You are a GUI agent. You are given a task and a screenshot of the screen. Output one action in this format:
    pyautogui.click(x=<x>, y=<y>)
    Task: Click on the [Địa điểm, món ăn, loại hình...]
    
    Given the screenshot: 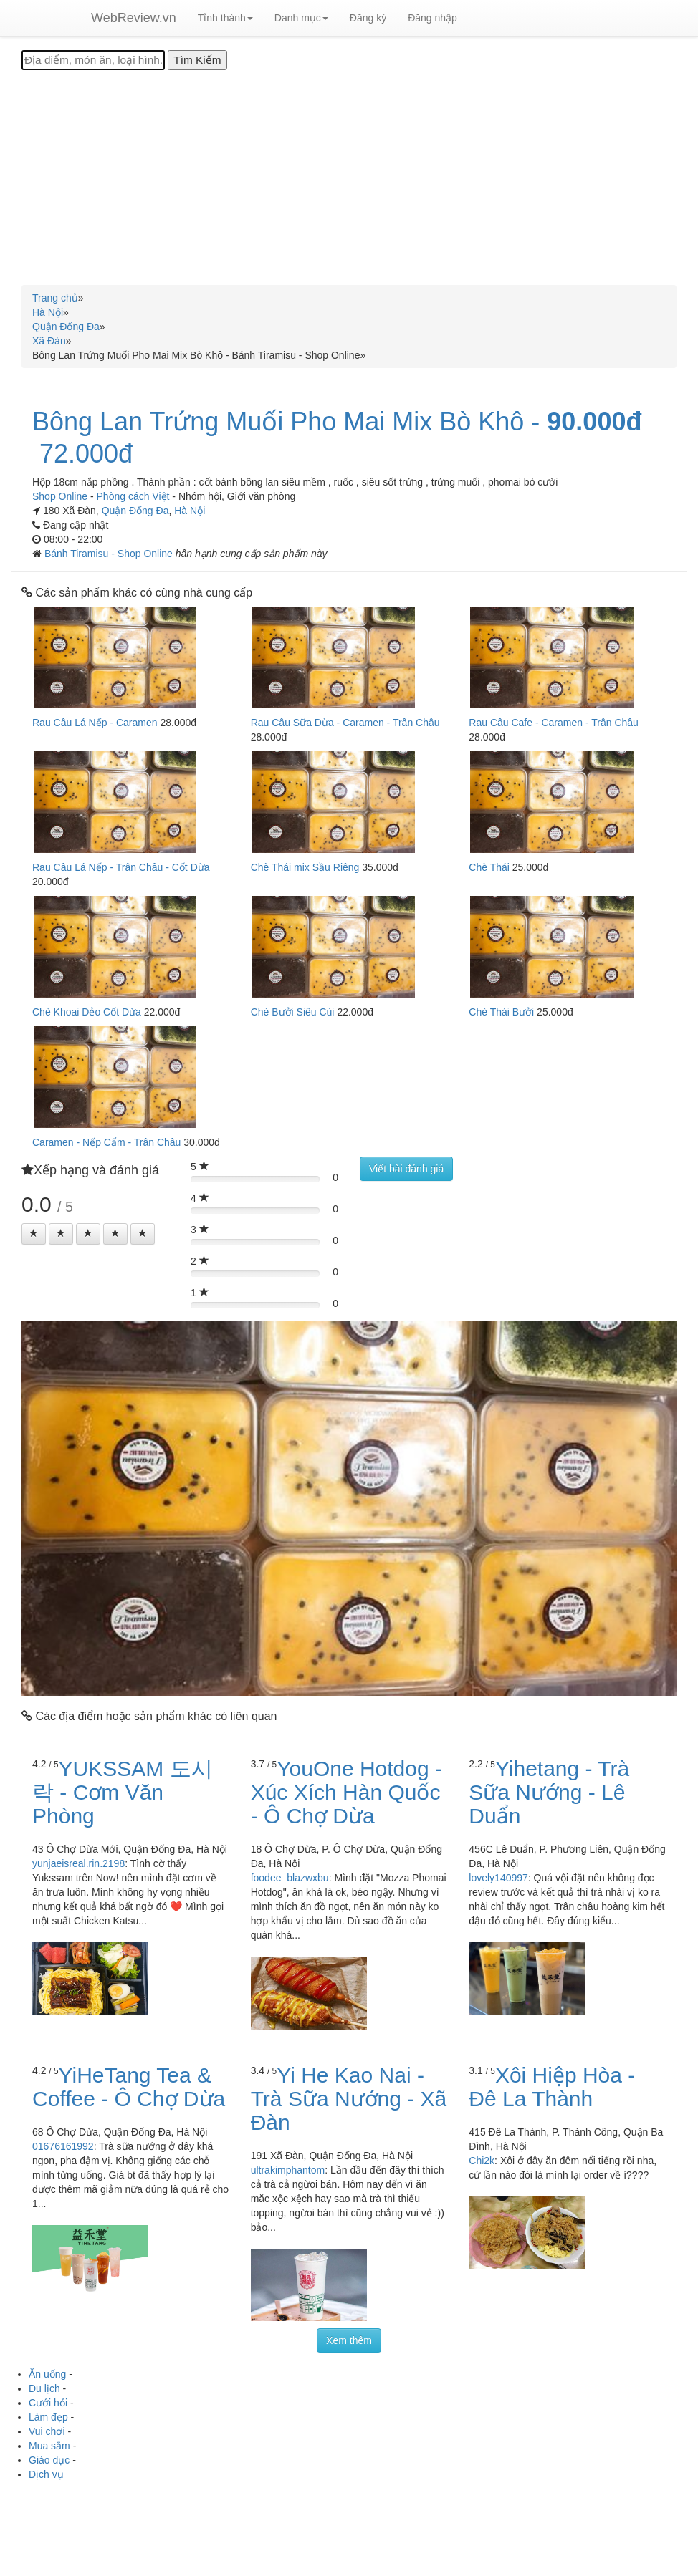 What is the action you would take?
    pyautogui.click(x=93, y=60)
    